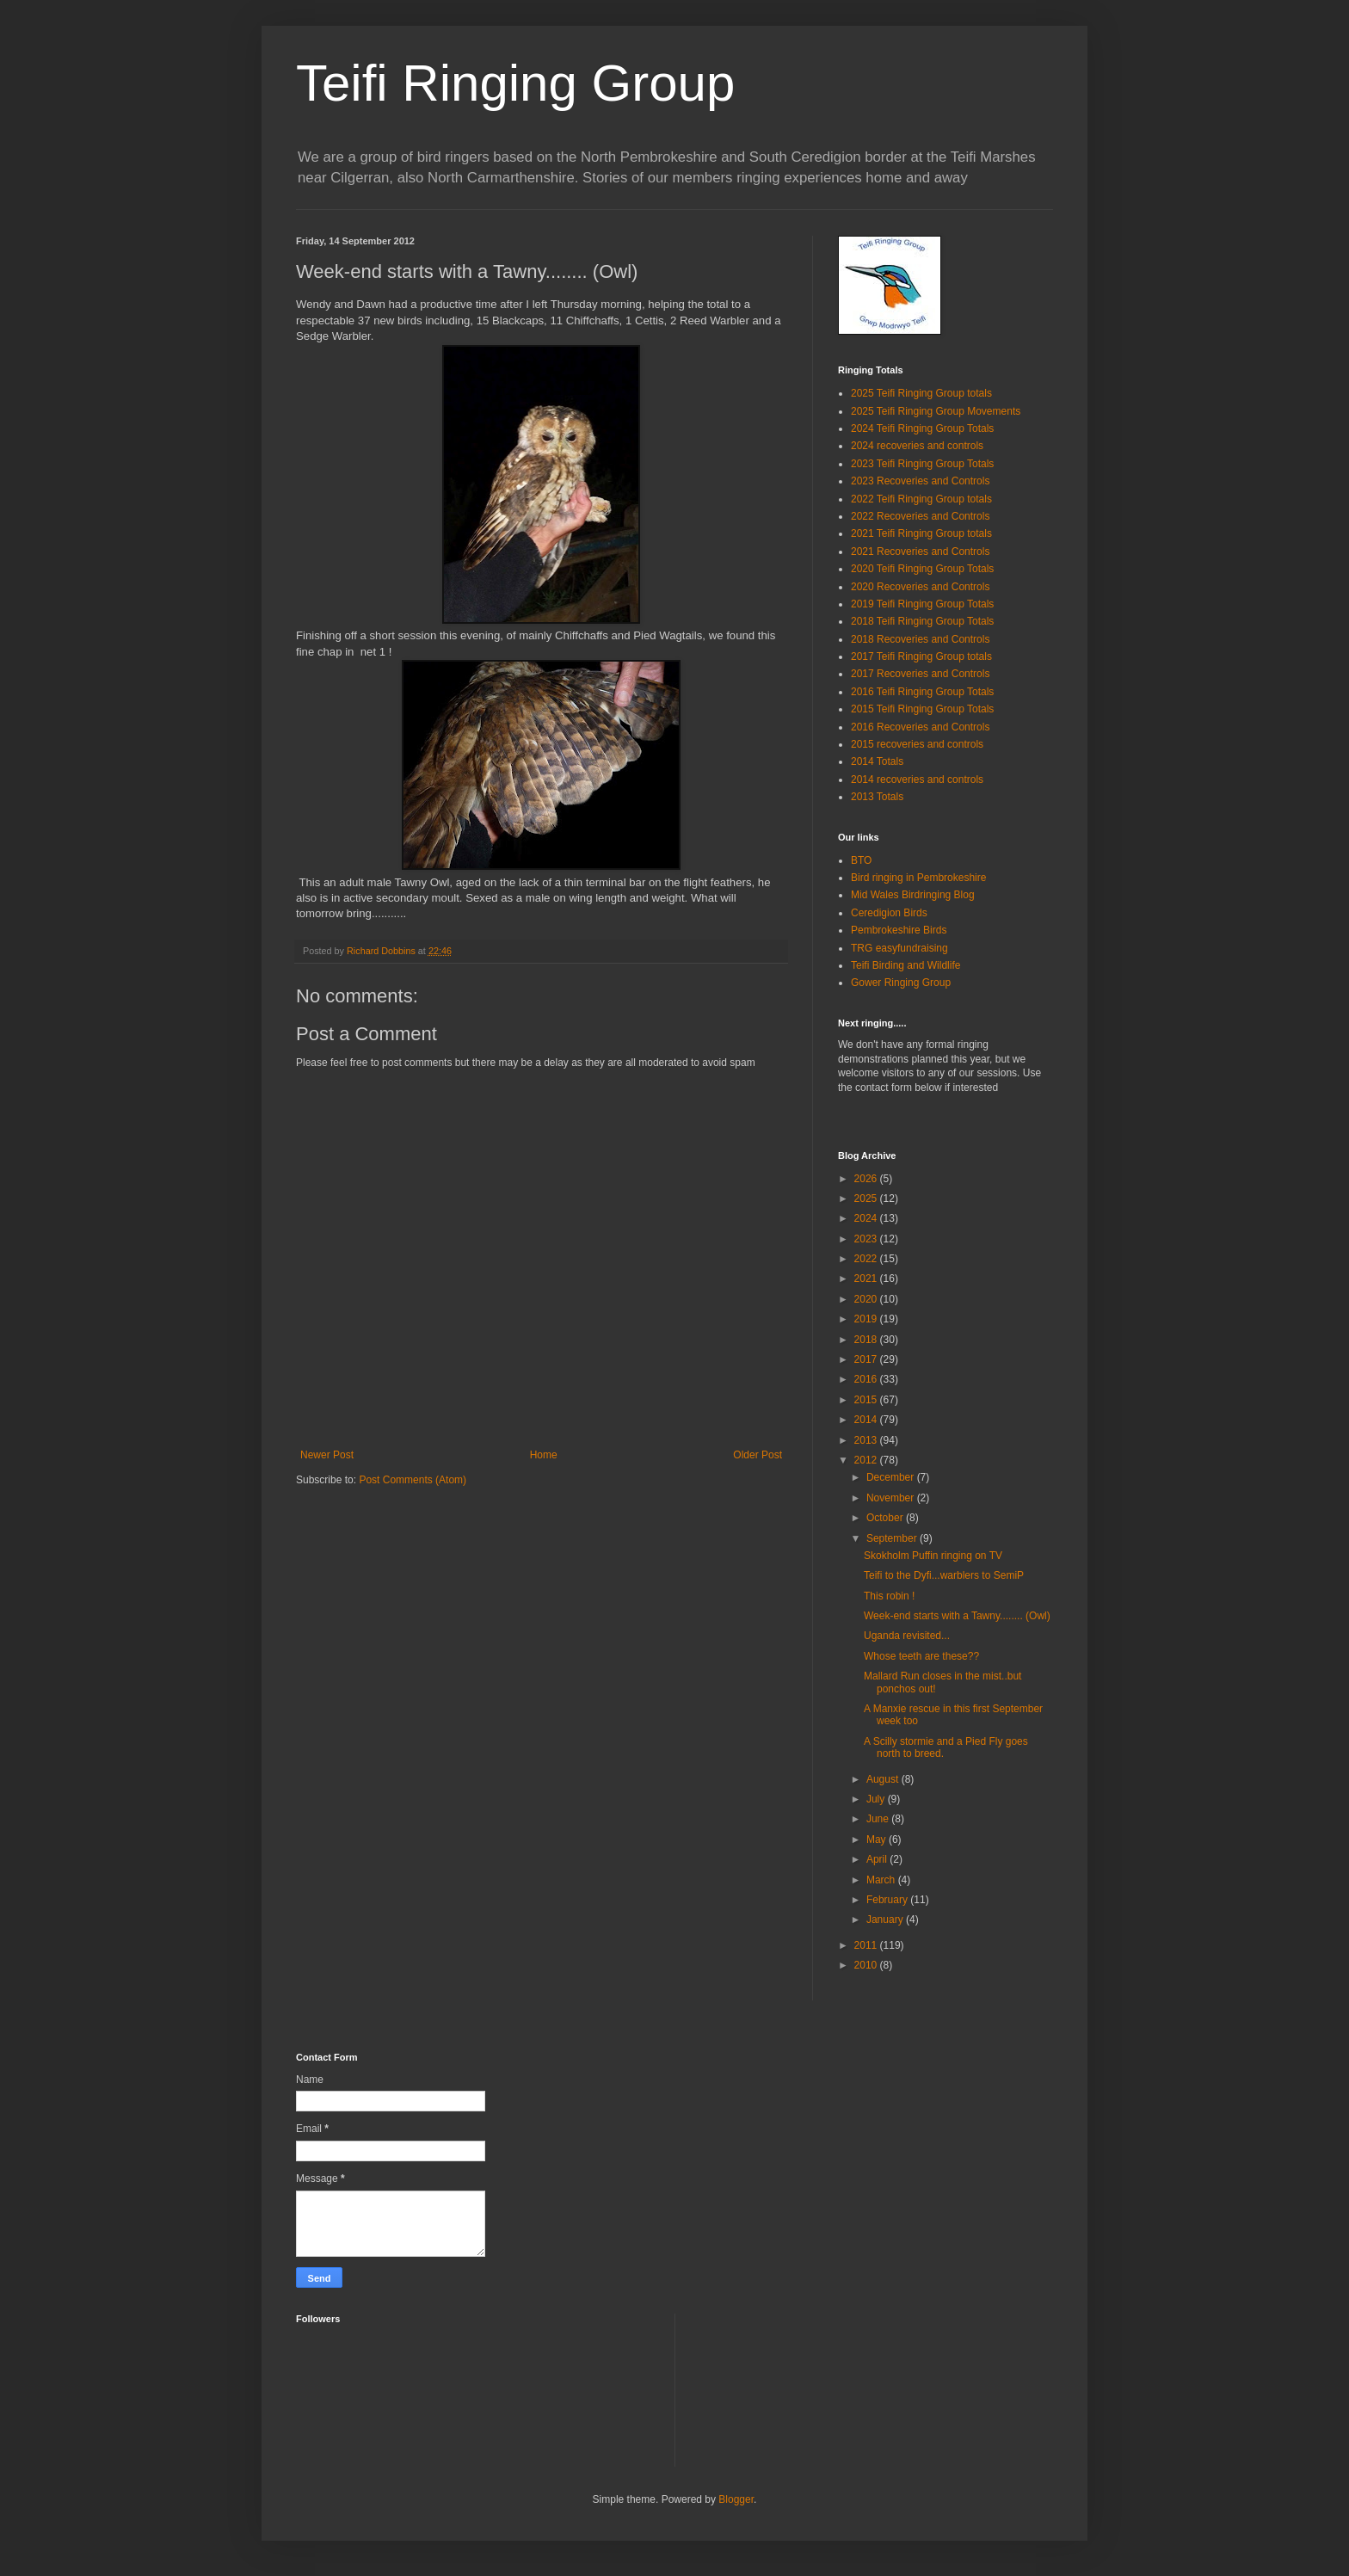 This screenshot has height=2576, width=1349. What do you see at coordinates (898, 930) in the screenshot?
I see `Pembrokeshire Birds` at bounding box center [898, 930].